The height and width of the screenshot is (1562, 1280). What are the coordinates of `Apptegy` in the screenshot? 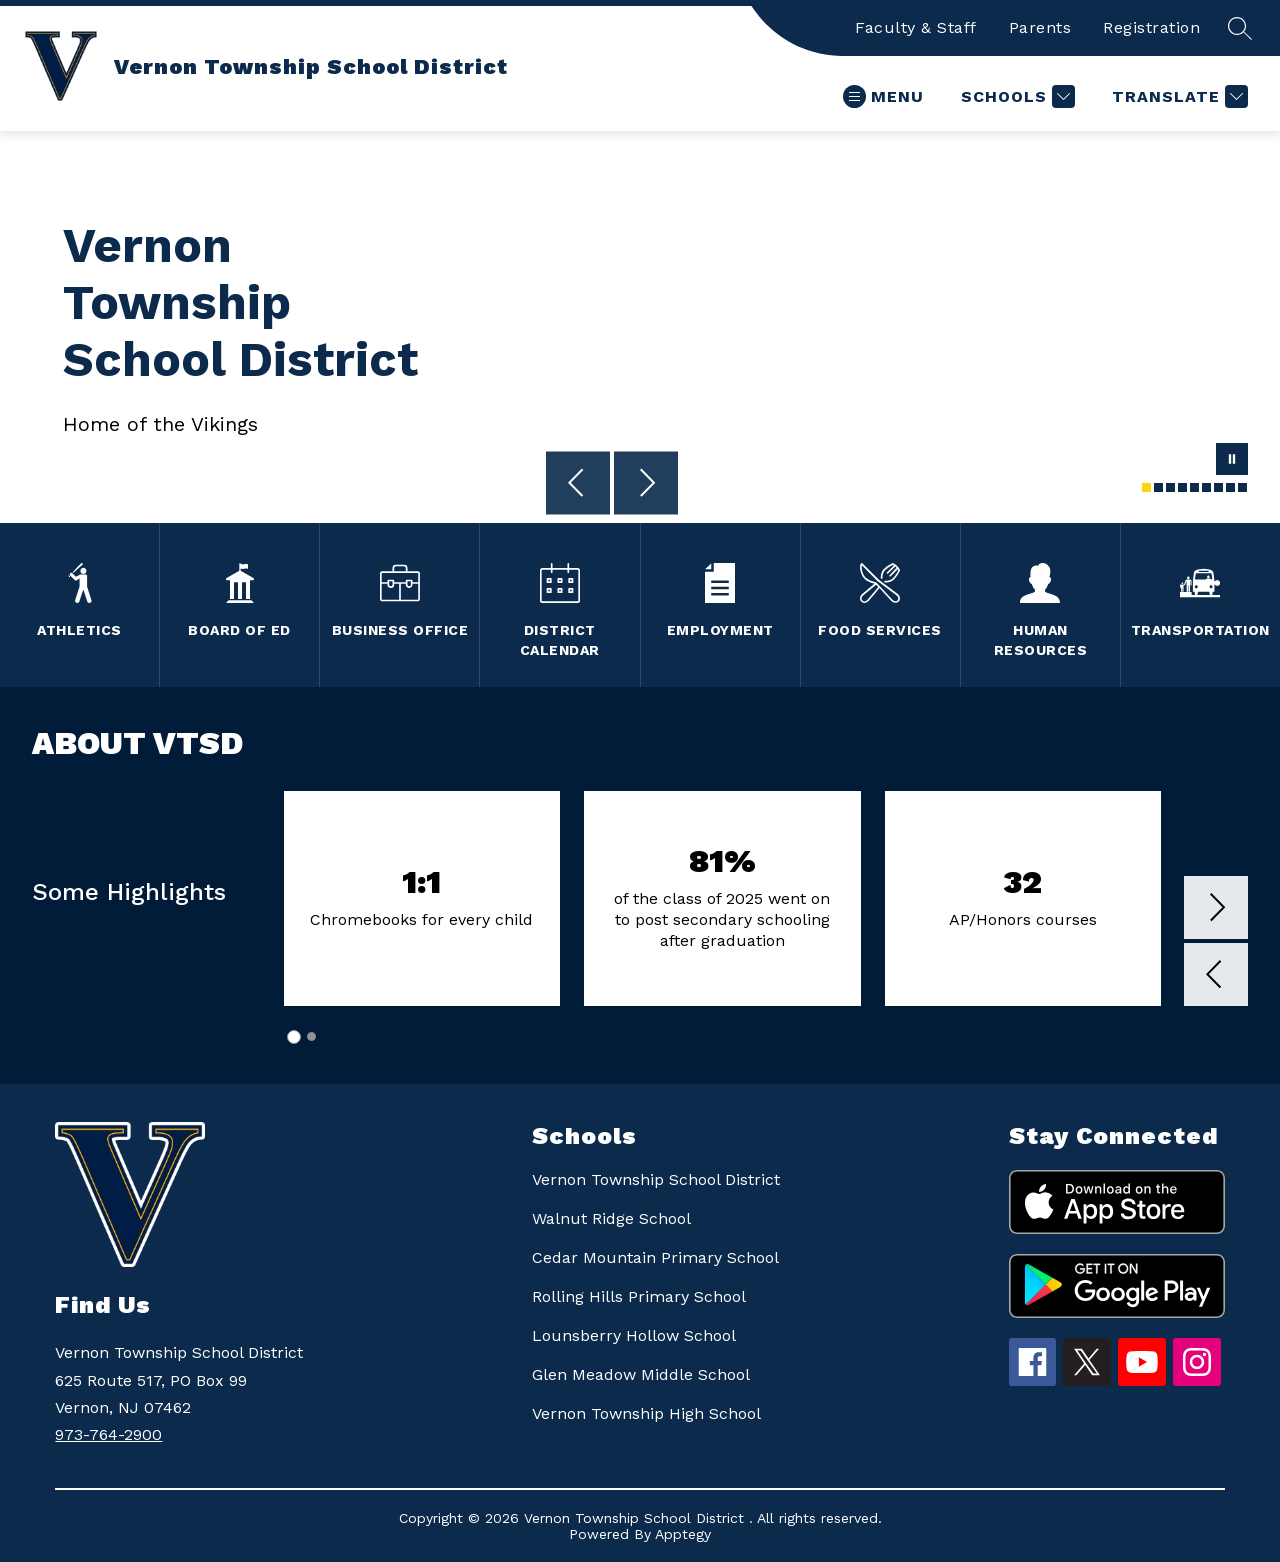 It's located at (683, 1534).